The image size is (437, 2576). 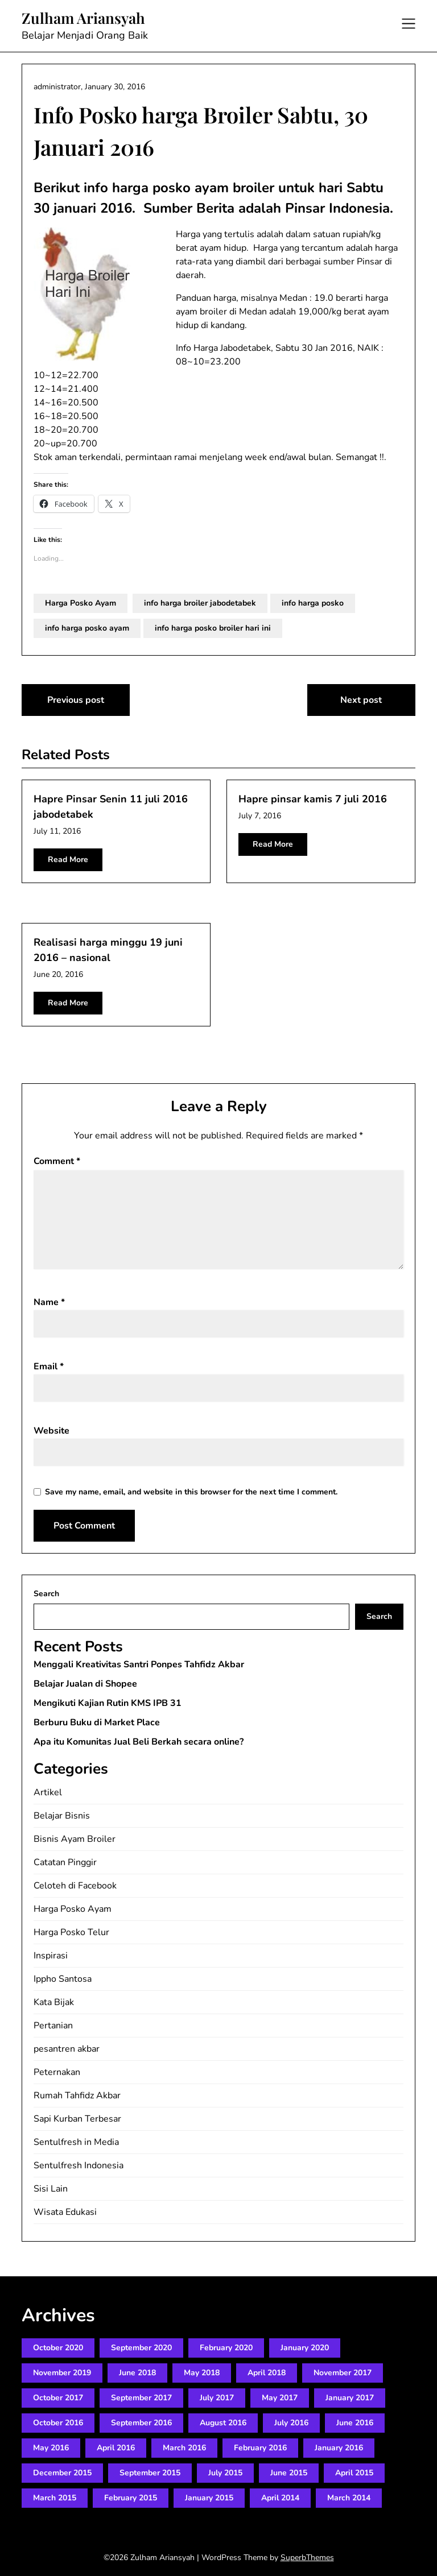 I want to click on info harga posko, so click(x=313, y=603).